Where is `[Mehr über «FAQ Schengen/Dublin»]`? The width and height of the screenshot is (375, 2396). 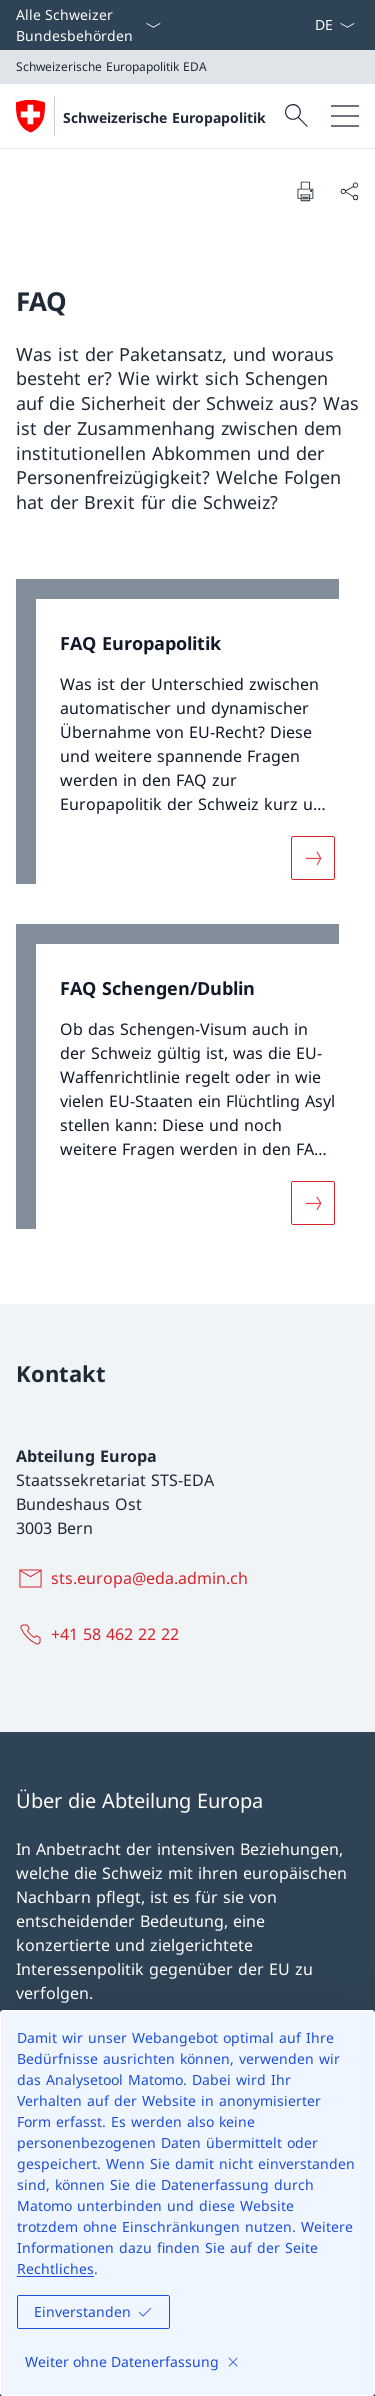
[Mehr über «FAQ Schengen/Dublin»] is located at coordinates (313, 1202).